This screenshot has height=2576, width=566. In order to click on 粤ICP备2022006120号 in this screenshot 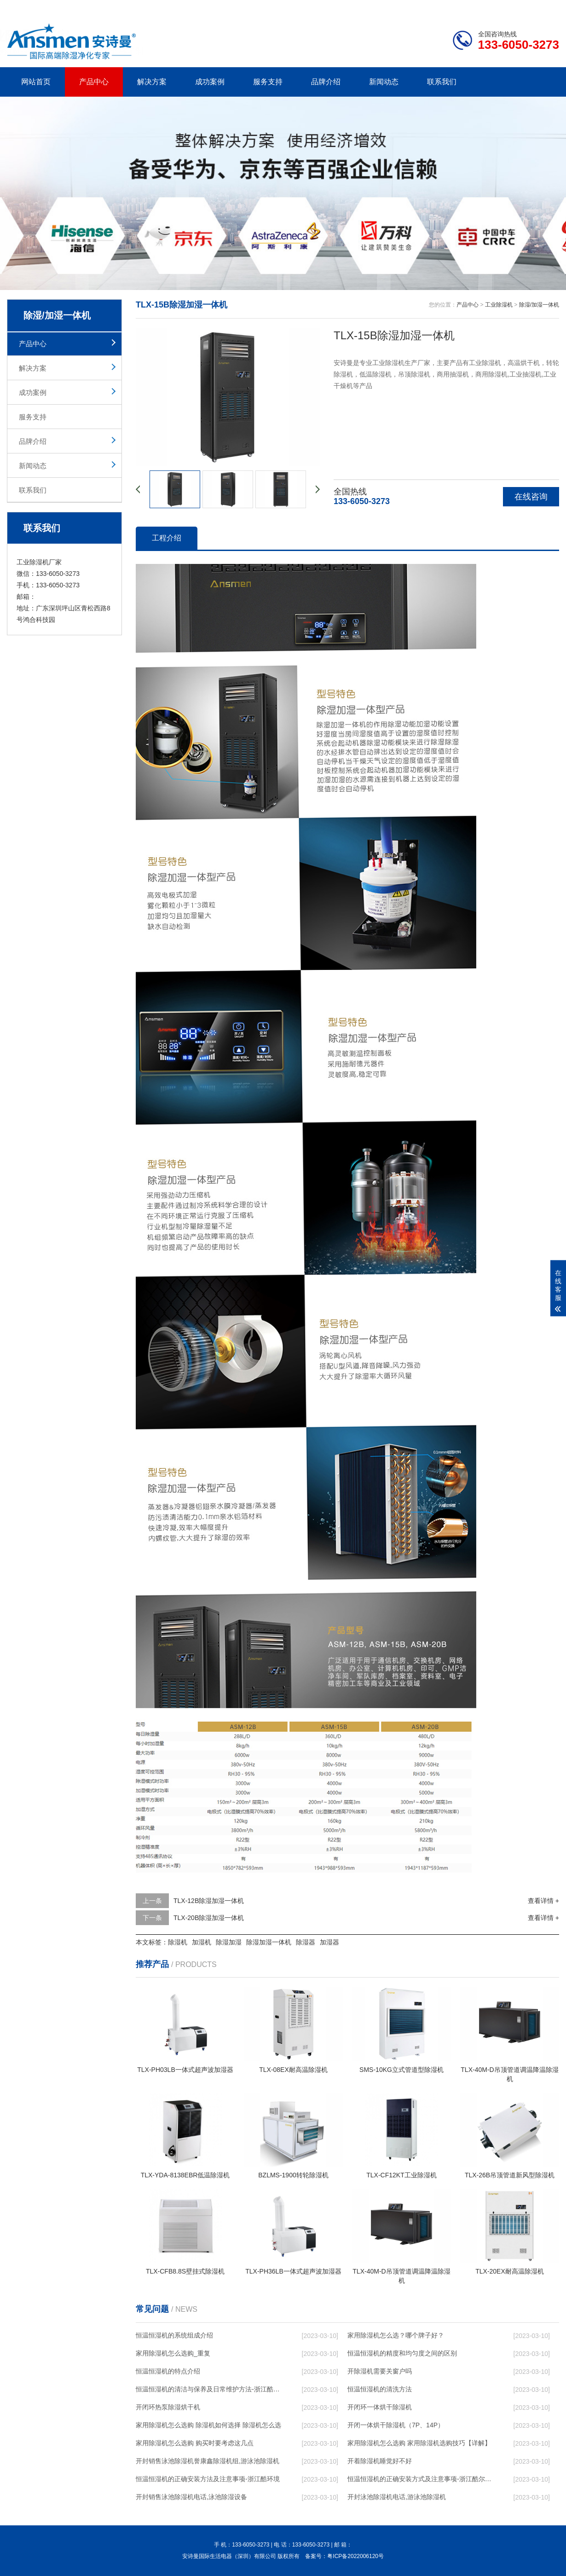, I will do `click(355, 2556)`.